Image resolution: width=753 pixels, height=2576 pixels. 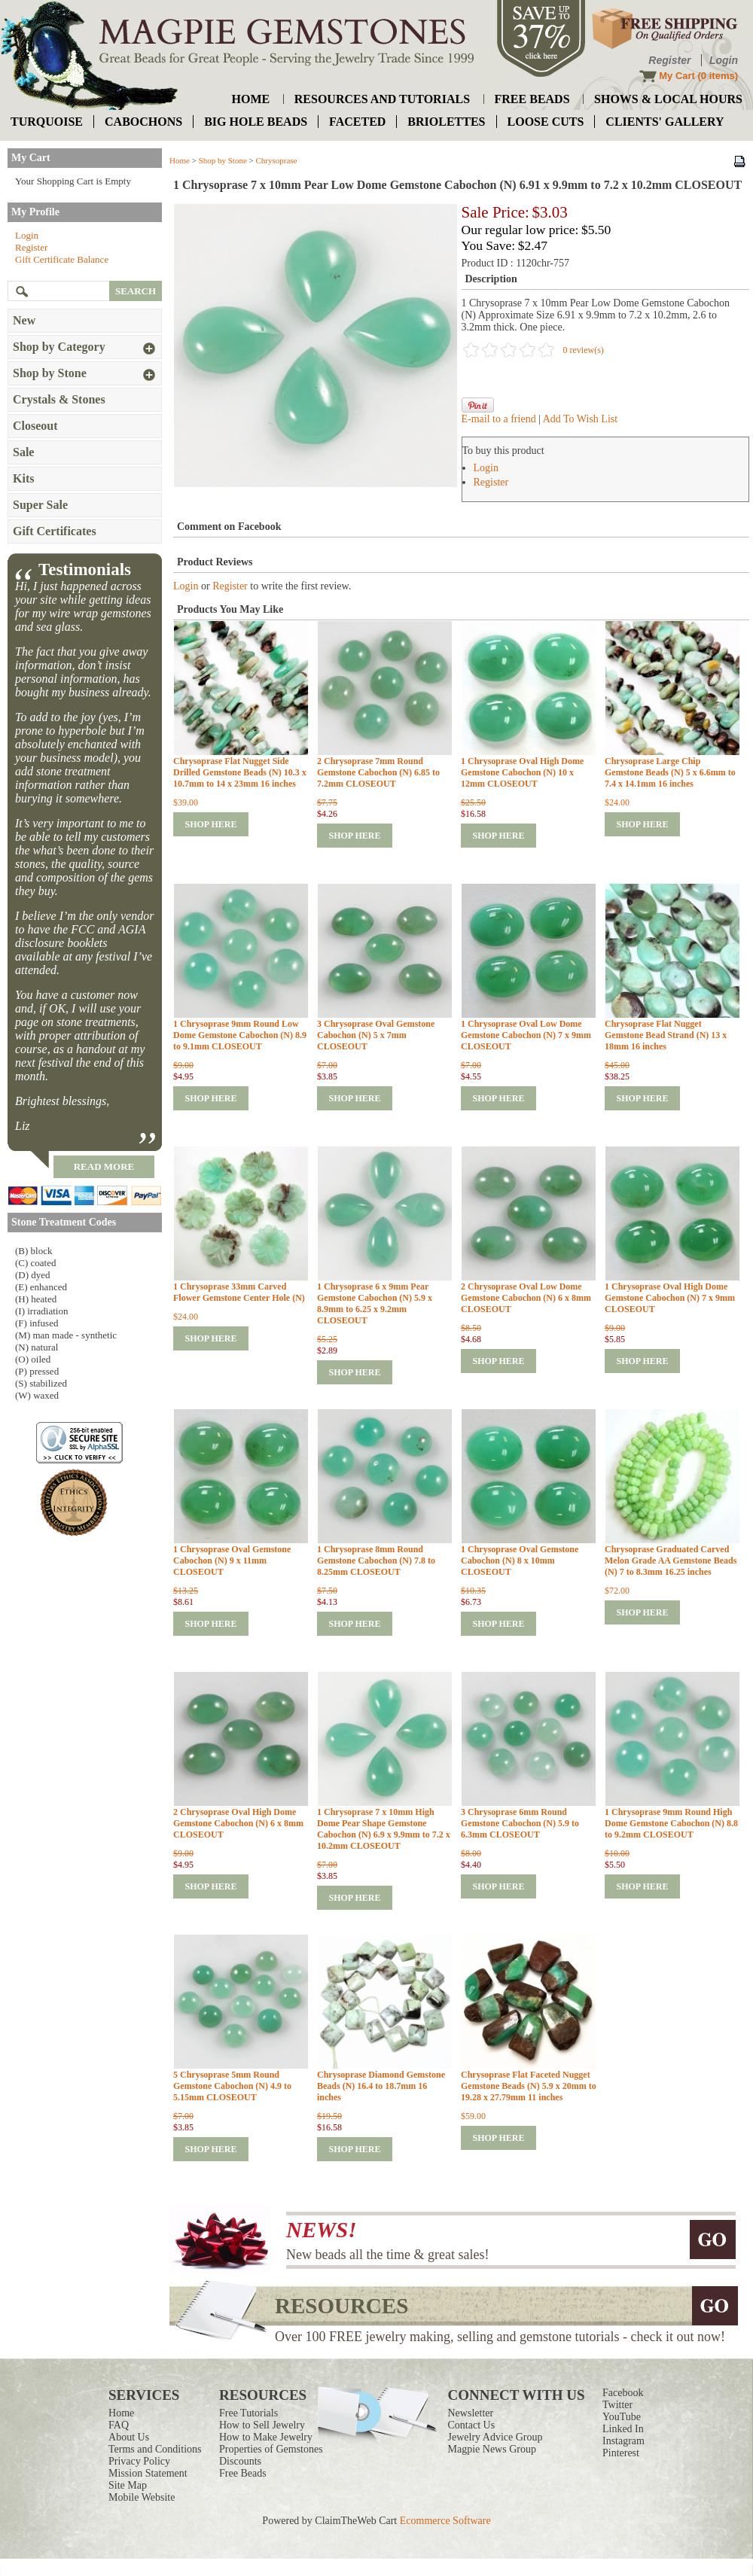 I want to click on Free Tutorials, so click(x=248, y=2413).